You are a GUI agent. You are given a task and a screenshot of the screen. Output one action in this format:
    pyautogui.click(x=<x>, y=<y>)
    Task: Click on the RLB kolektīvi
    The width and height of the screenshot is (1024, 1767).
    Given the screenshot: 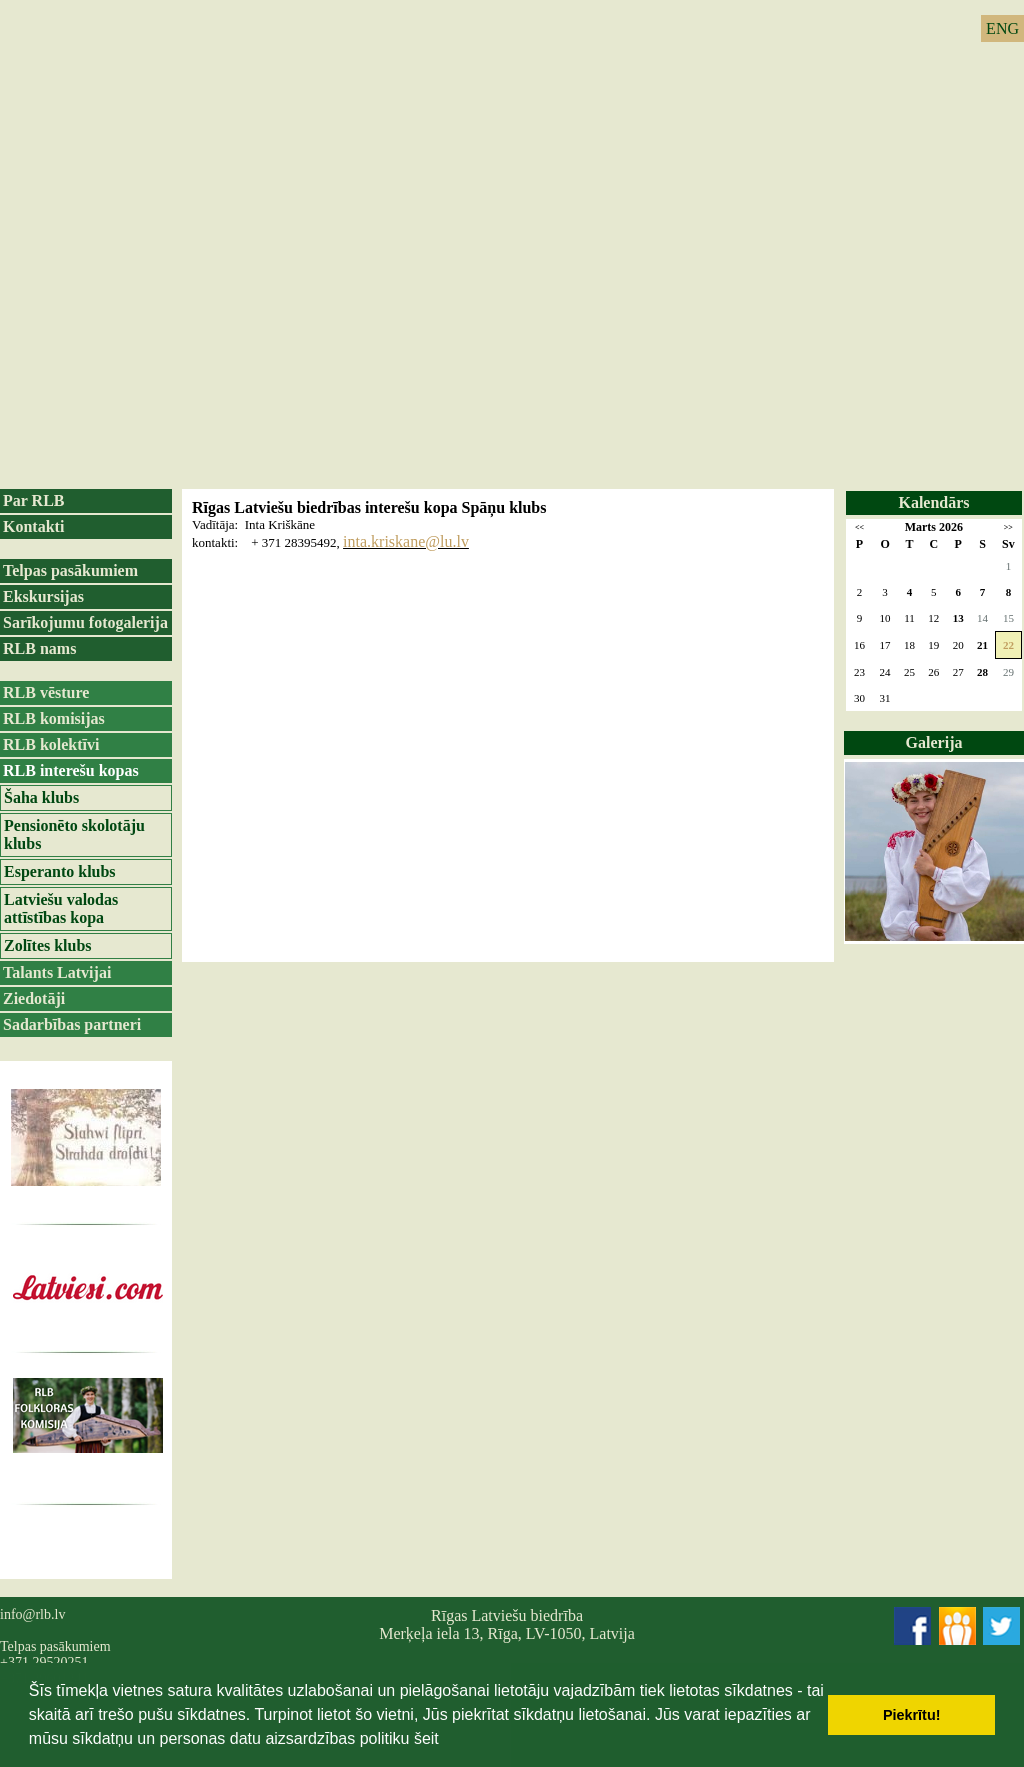 What is the action you would take?
    pyautogui.click(x=51, y=744)
    